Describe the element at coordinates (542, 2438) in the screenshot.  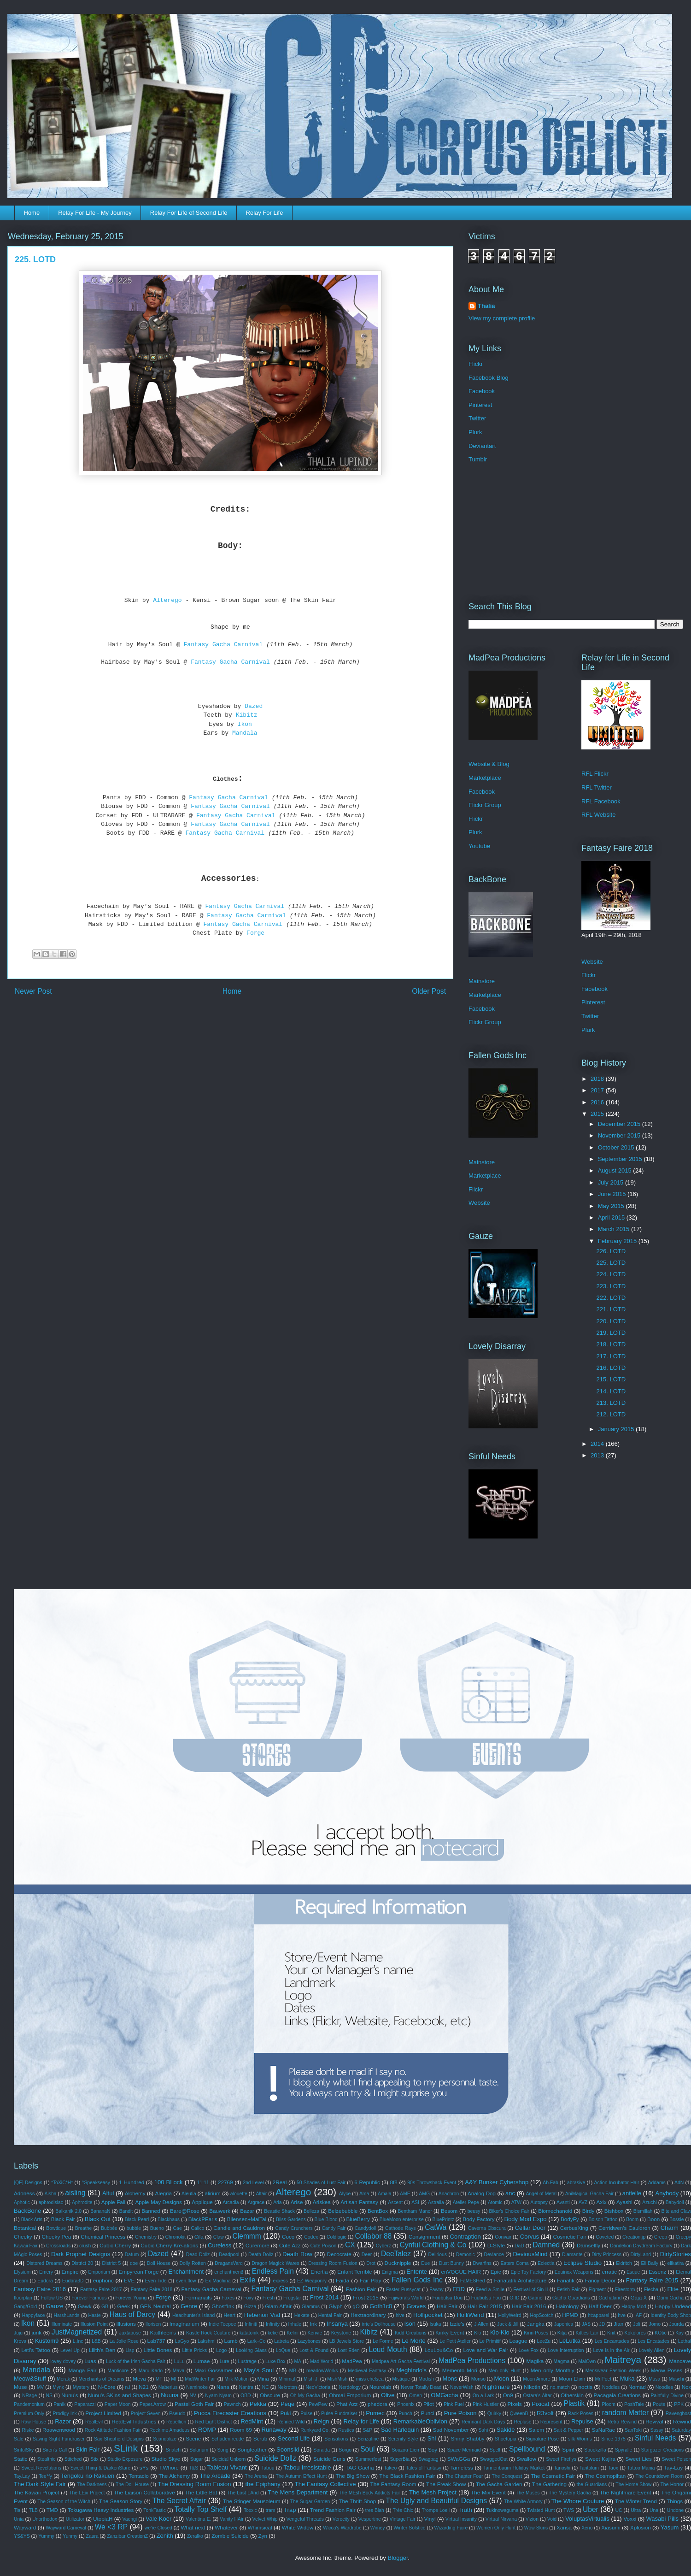
I see `Signature Pose` at that location.